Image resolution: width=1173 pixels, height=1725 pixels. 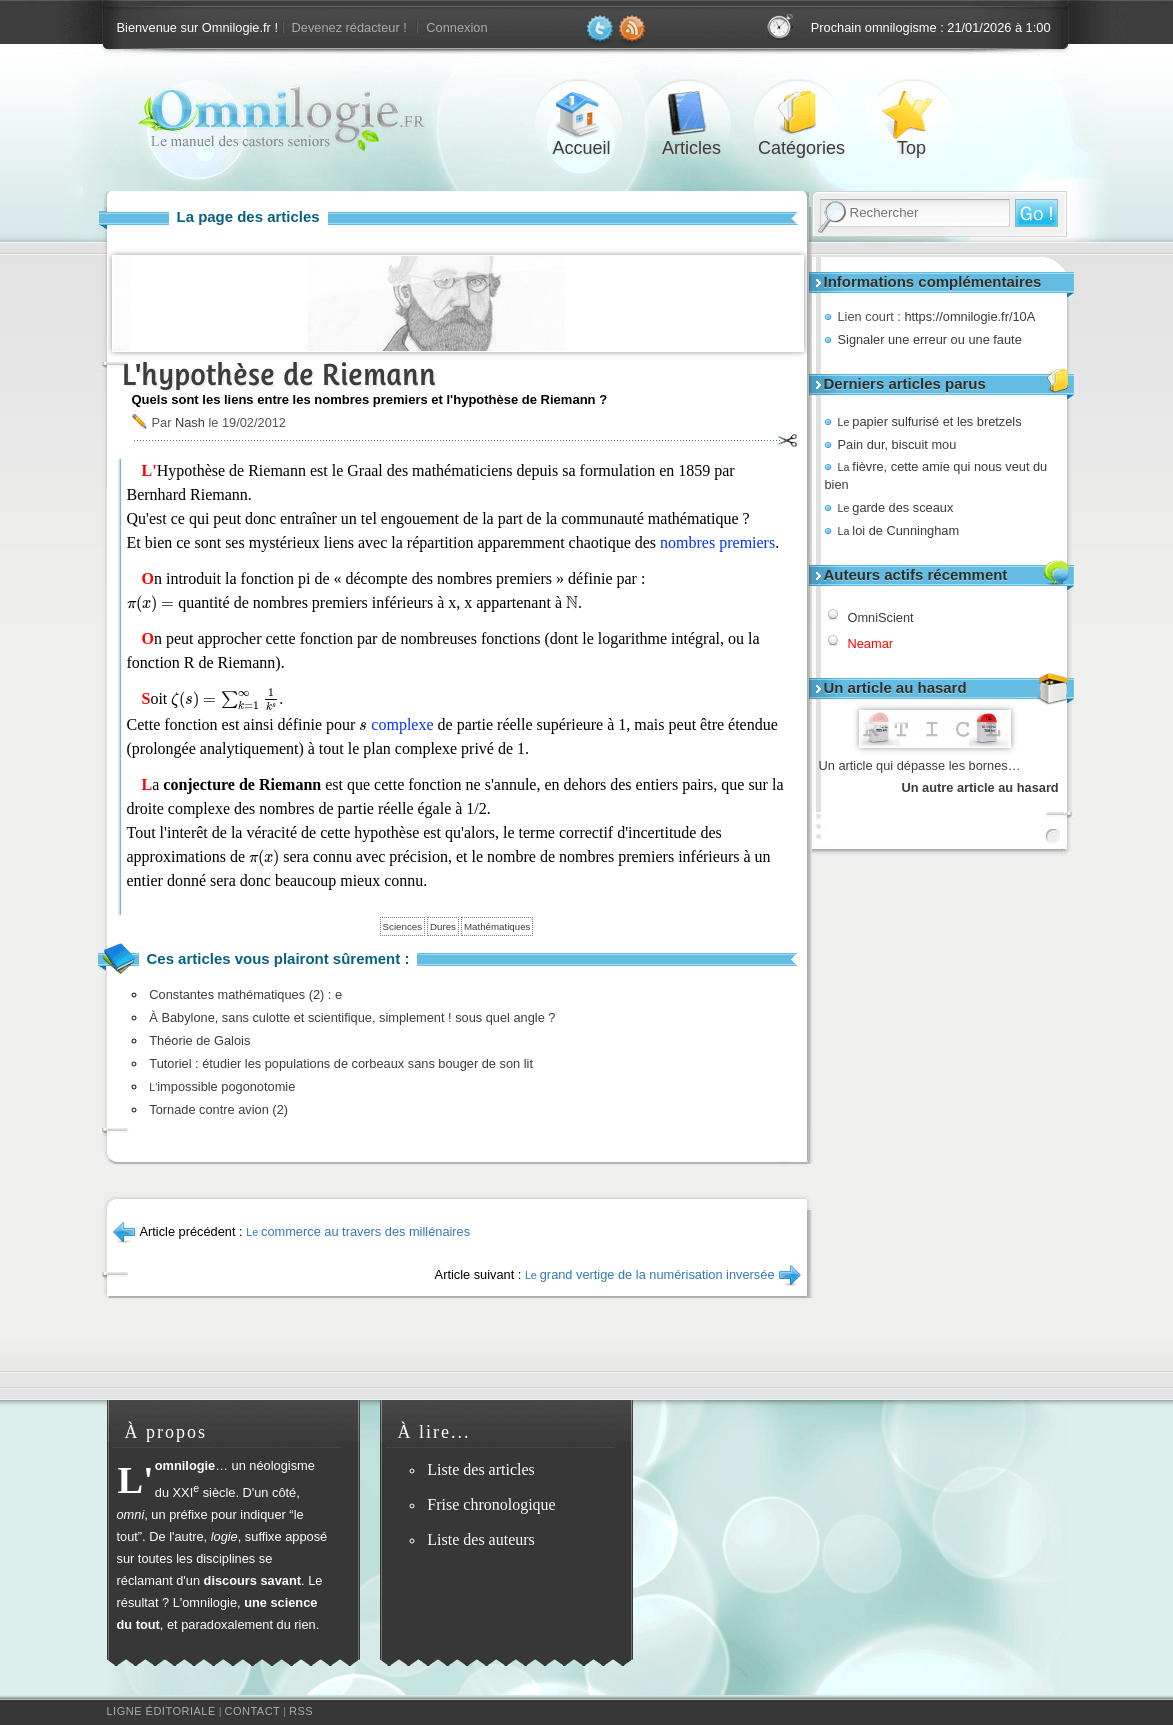 I want to click on Tutoriel : étudier les populations de corbeaux sans bouger de son lit, so click(x=341, y=1063).